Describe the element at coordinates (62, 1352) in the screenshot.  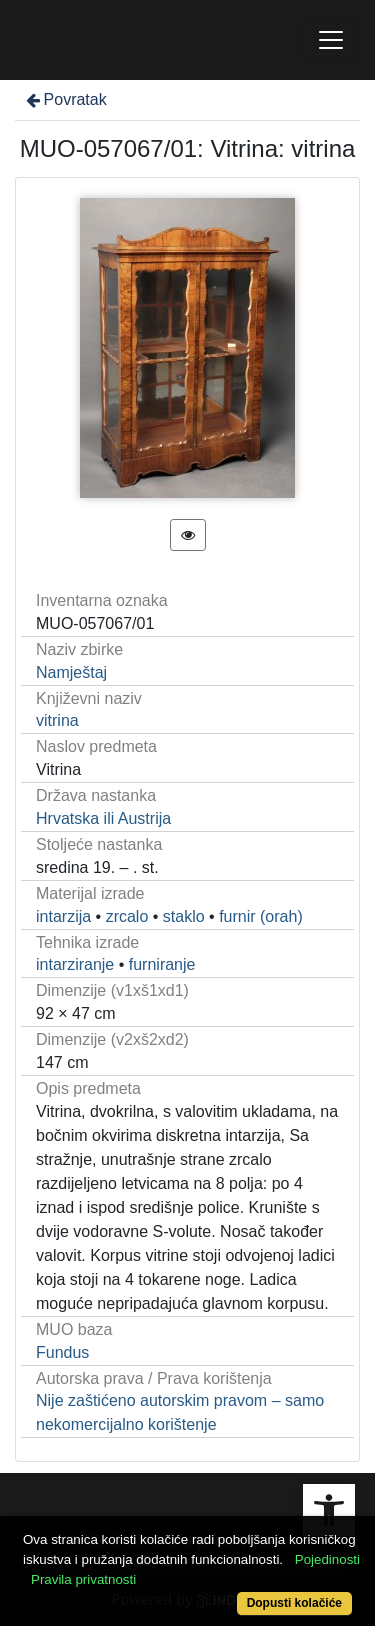
I see `Fundus` at that location.